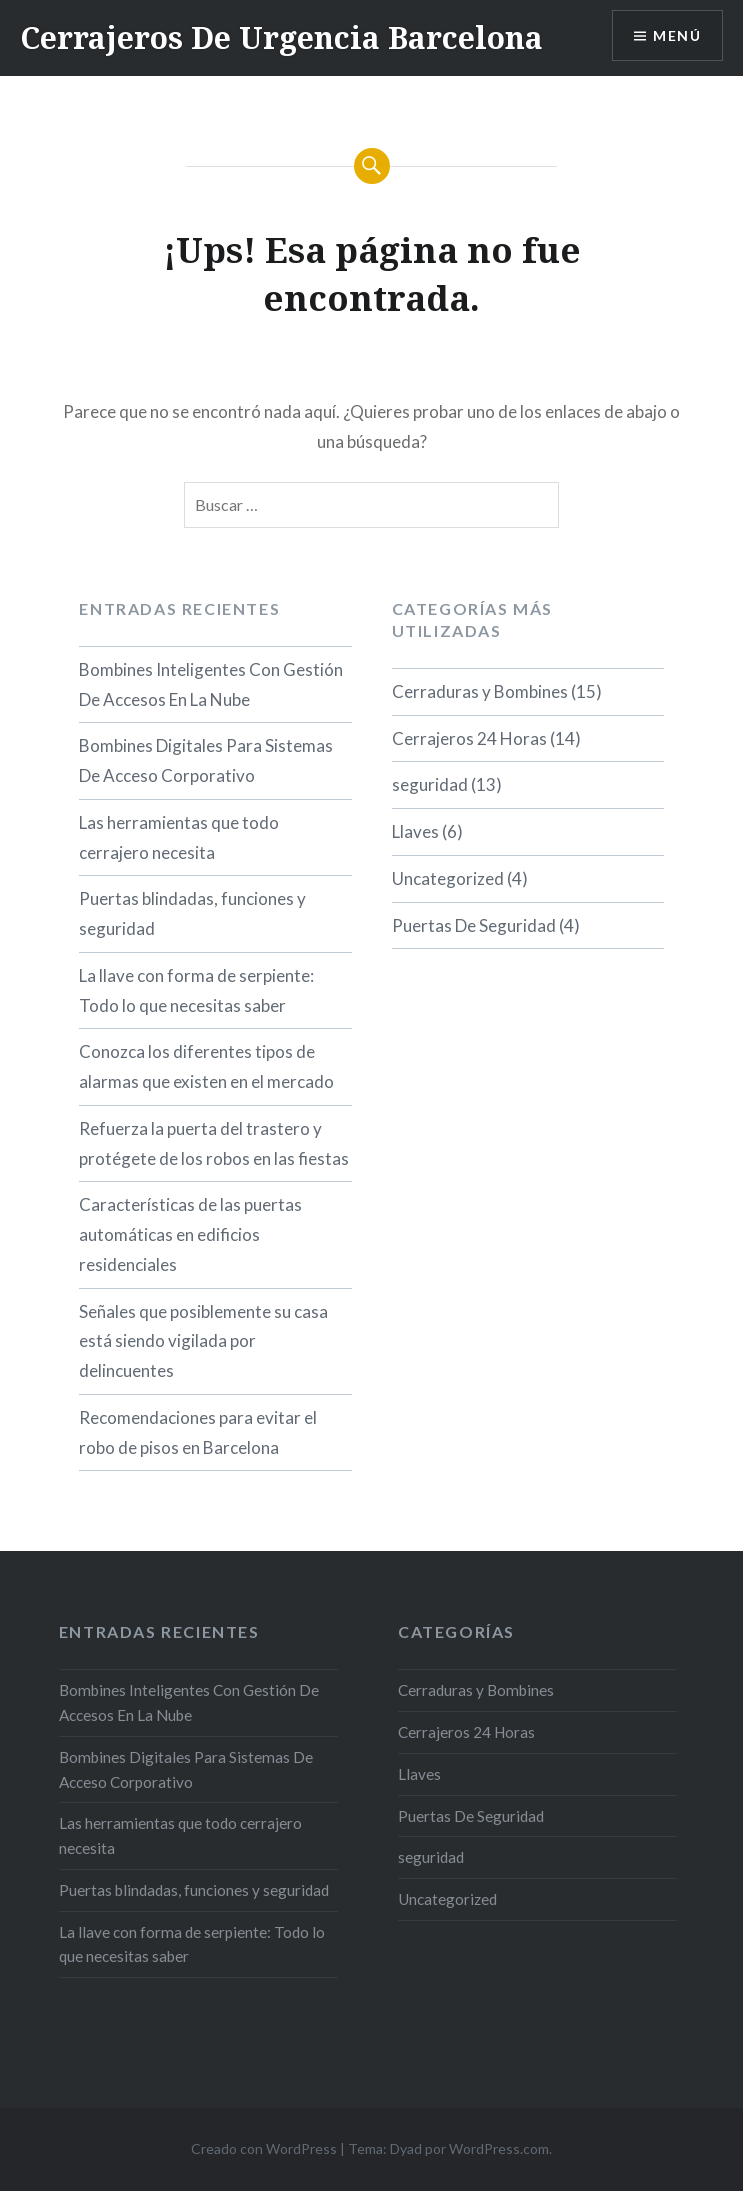 The width and height of the screenshot is (743, 2191). Describe the element at coordinates (469, 738) in the screenshot. I see `Cerrajeros 24 Horas` at that location.